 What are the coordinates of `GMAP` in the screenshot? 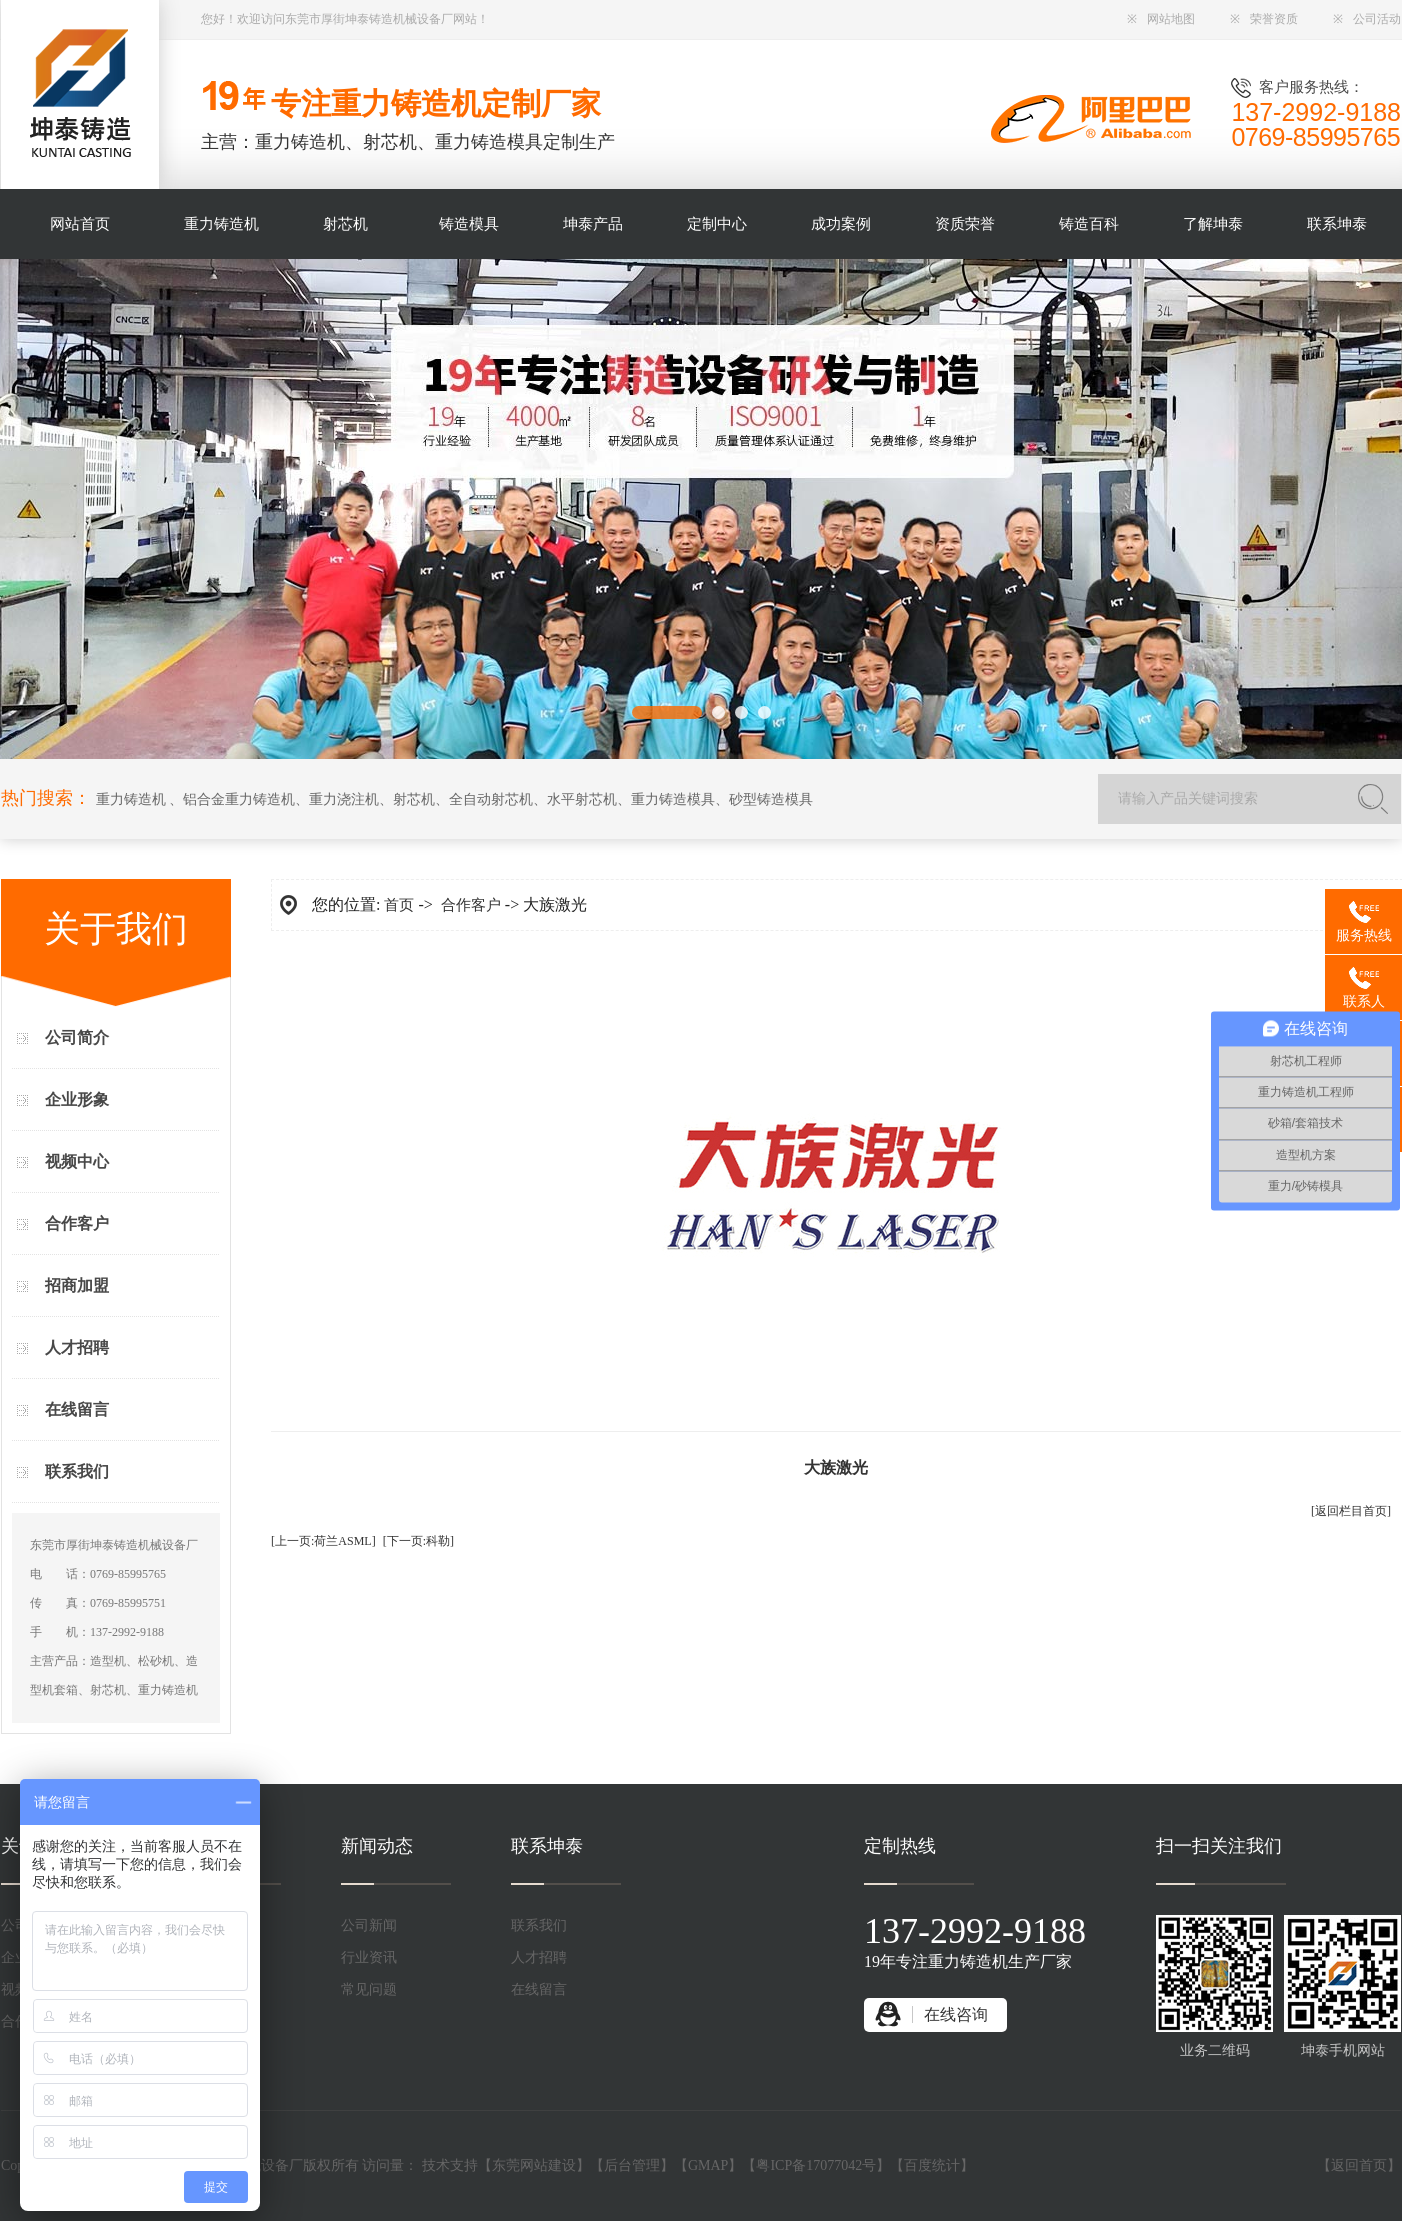 It's located at (708, 2165).